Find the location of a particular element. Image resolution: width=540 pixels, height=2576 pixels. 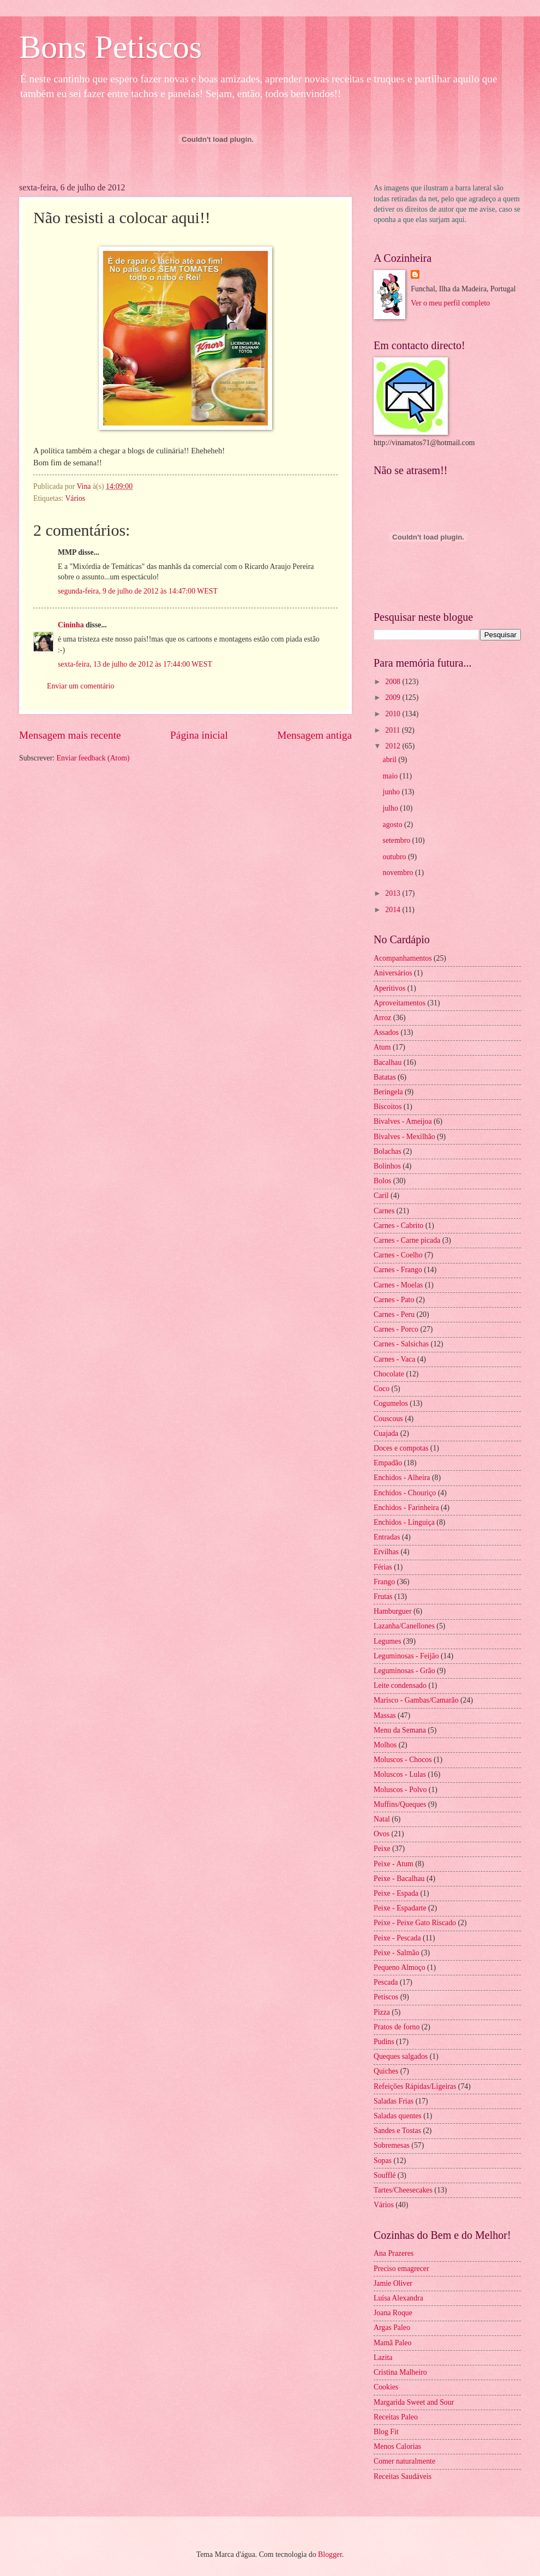

Leguminosas - Feijão is located at coordinates (406, 1656).